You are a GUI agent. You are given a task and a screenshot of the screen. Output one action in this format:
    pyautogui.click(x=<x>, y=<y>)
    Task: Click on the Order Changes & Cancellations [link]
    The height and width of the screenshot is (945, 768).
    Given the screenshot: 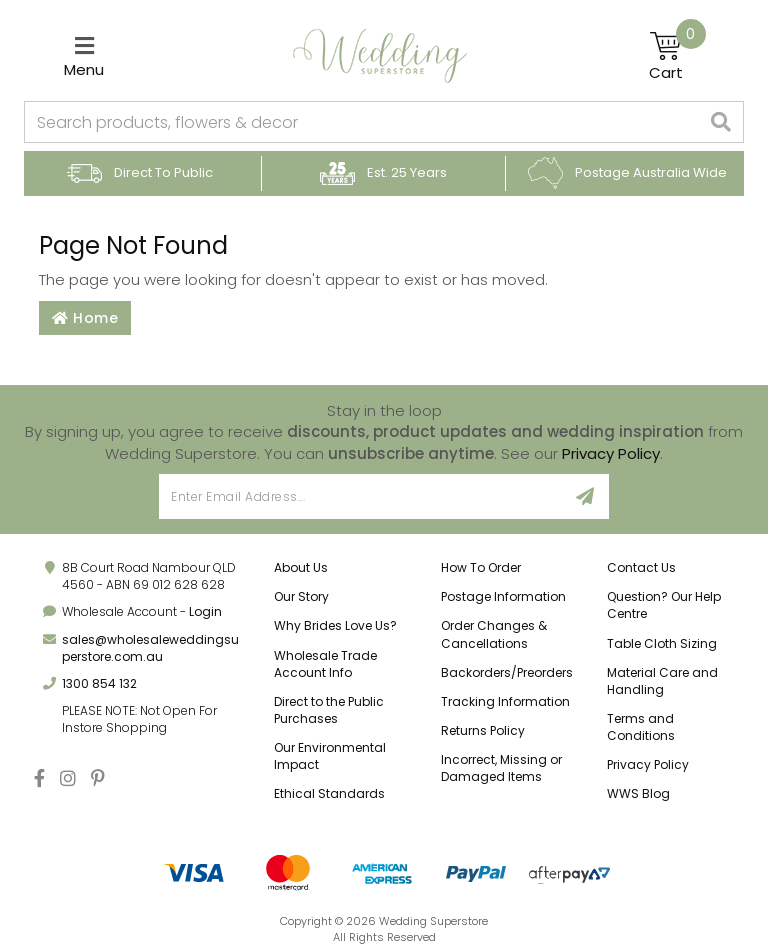 What is the action you would take?
    pyautogui.click(x=494, y=634)
    